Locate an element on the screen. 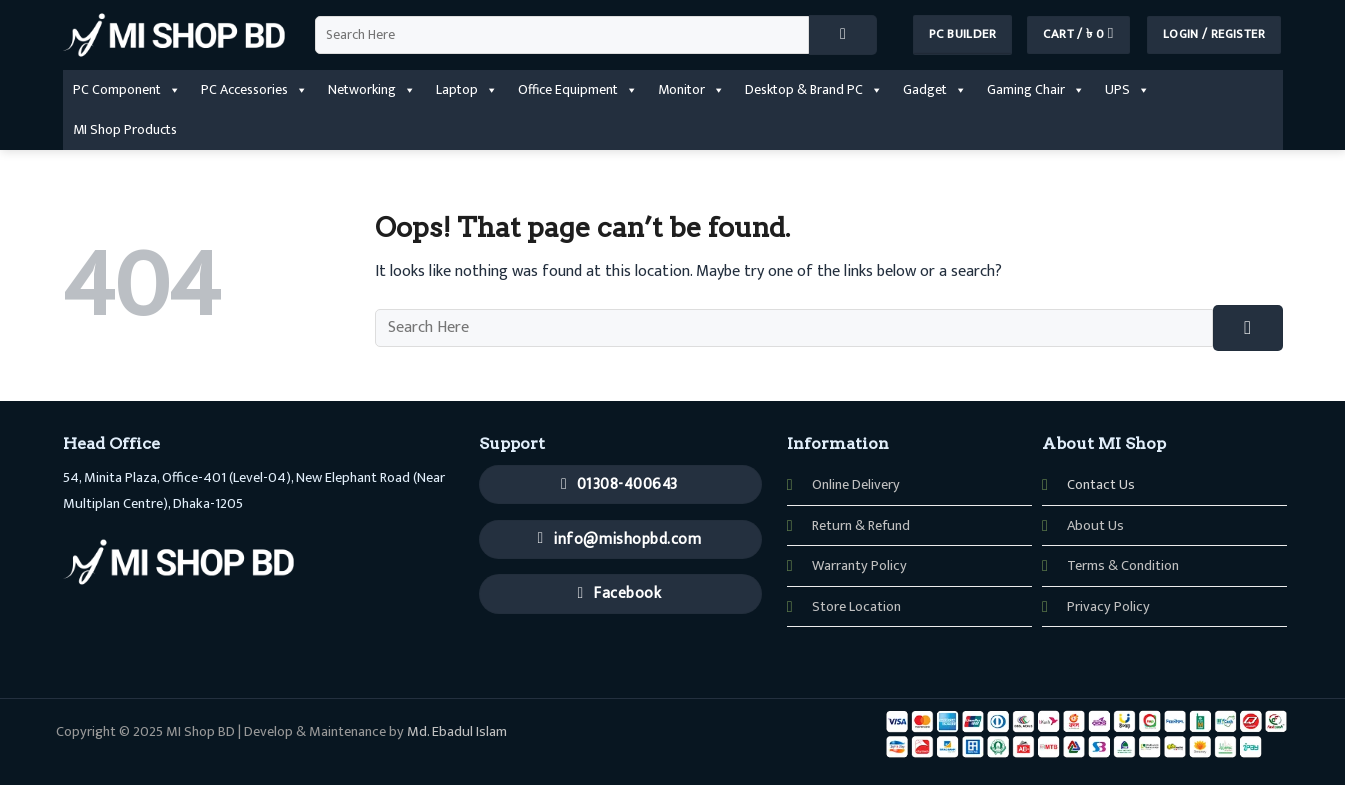 Image resolution: width=1345 pixels, height=785 pixels. PC Component is located at coordinates (127, 90).